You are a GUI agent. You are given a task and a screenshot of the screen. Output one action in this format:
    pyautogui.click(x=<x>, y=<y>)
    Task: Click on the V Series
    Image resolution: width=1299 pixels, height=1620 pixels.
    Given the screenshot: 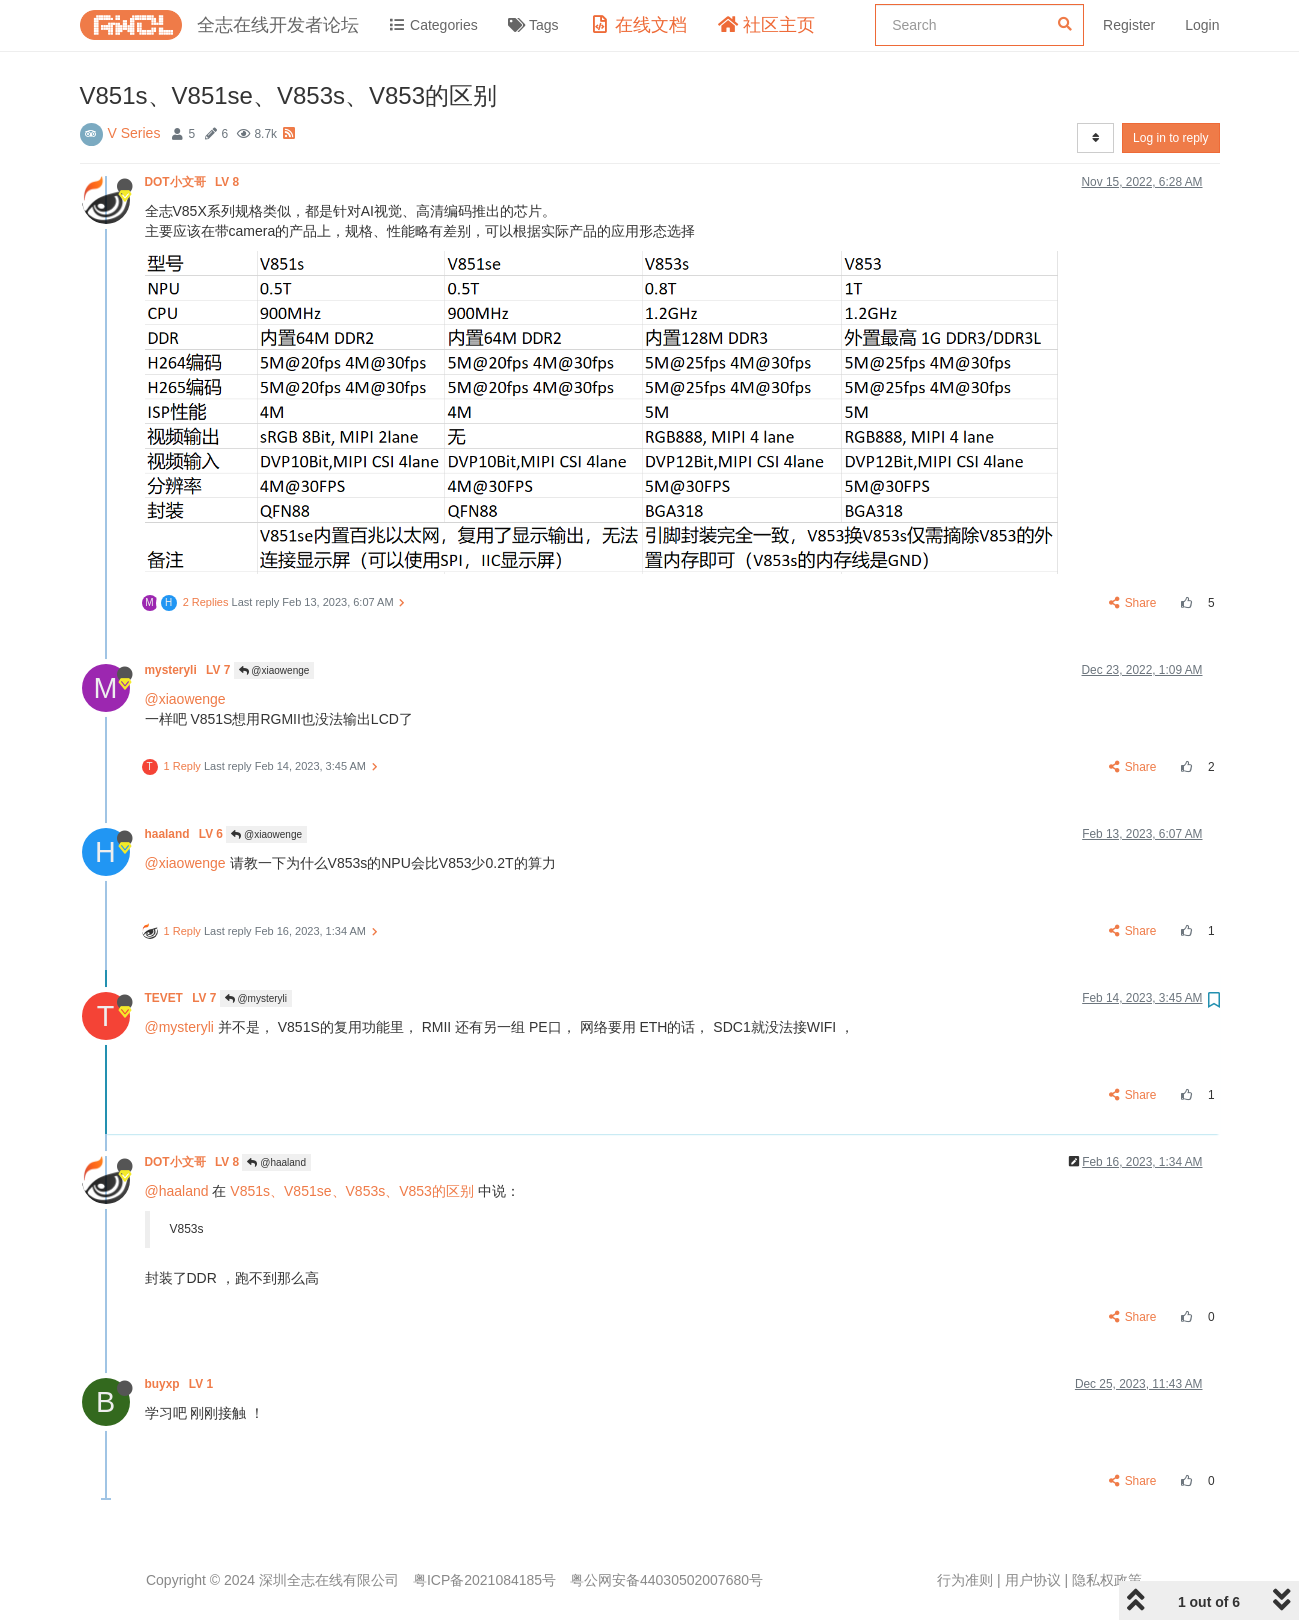 What is the action you would take?
    pyautogui.click(x=134, y=133)
    